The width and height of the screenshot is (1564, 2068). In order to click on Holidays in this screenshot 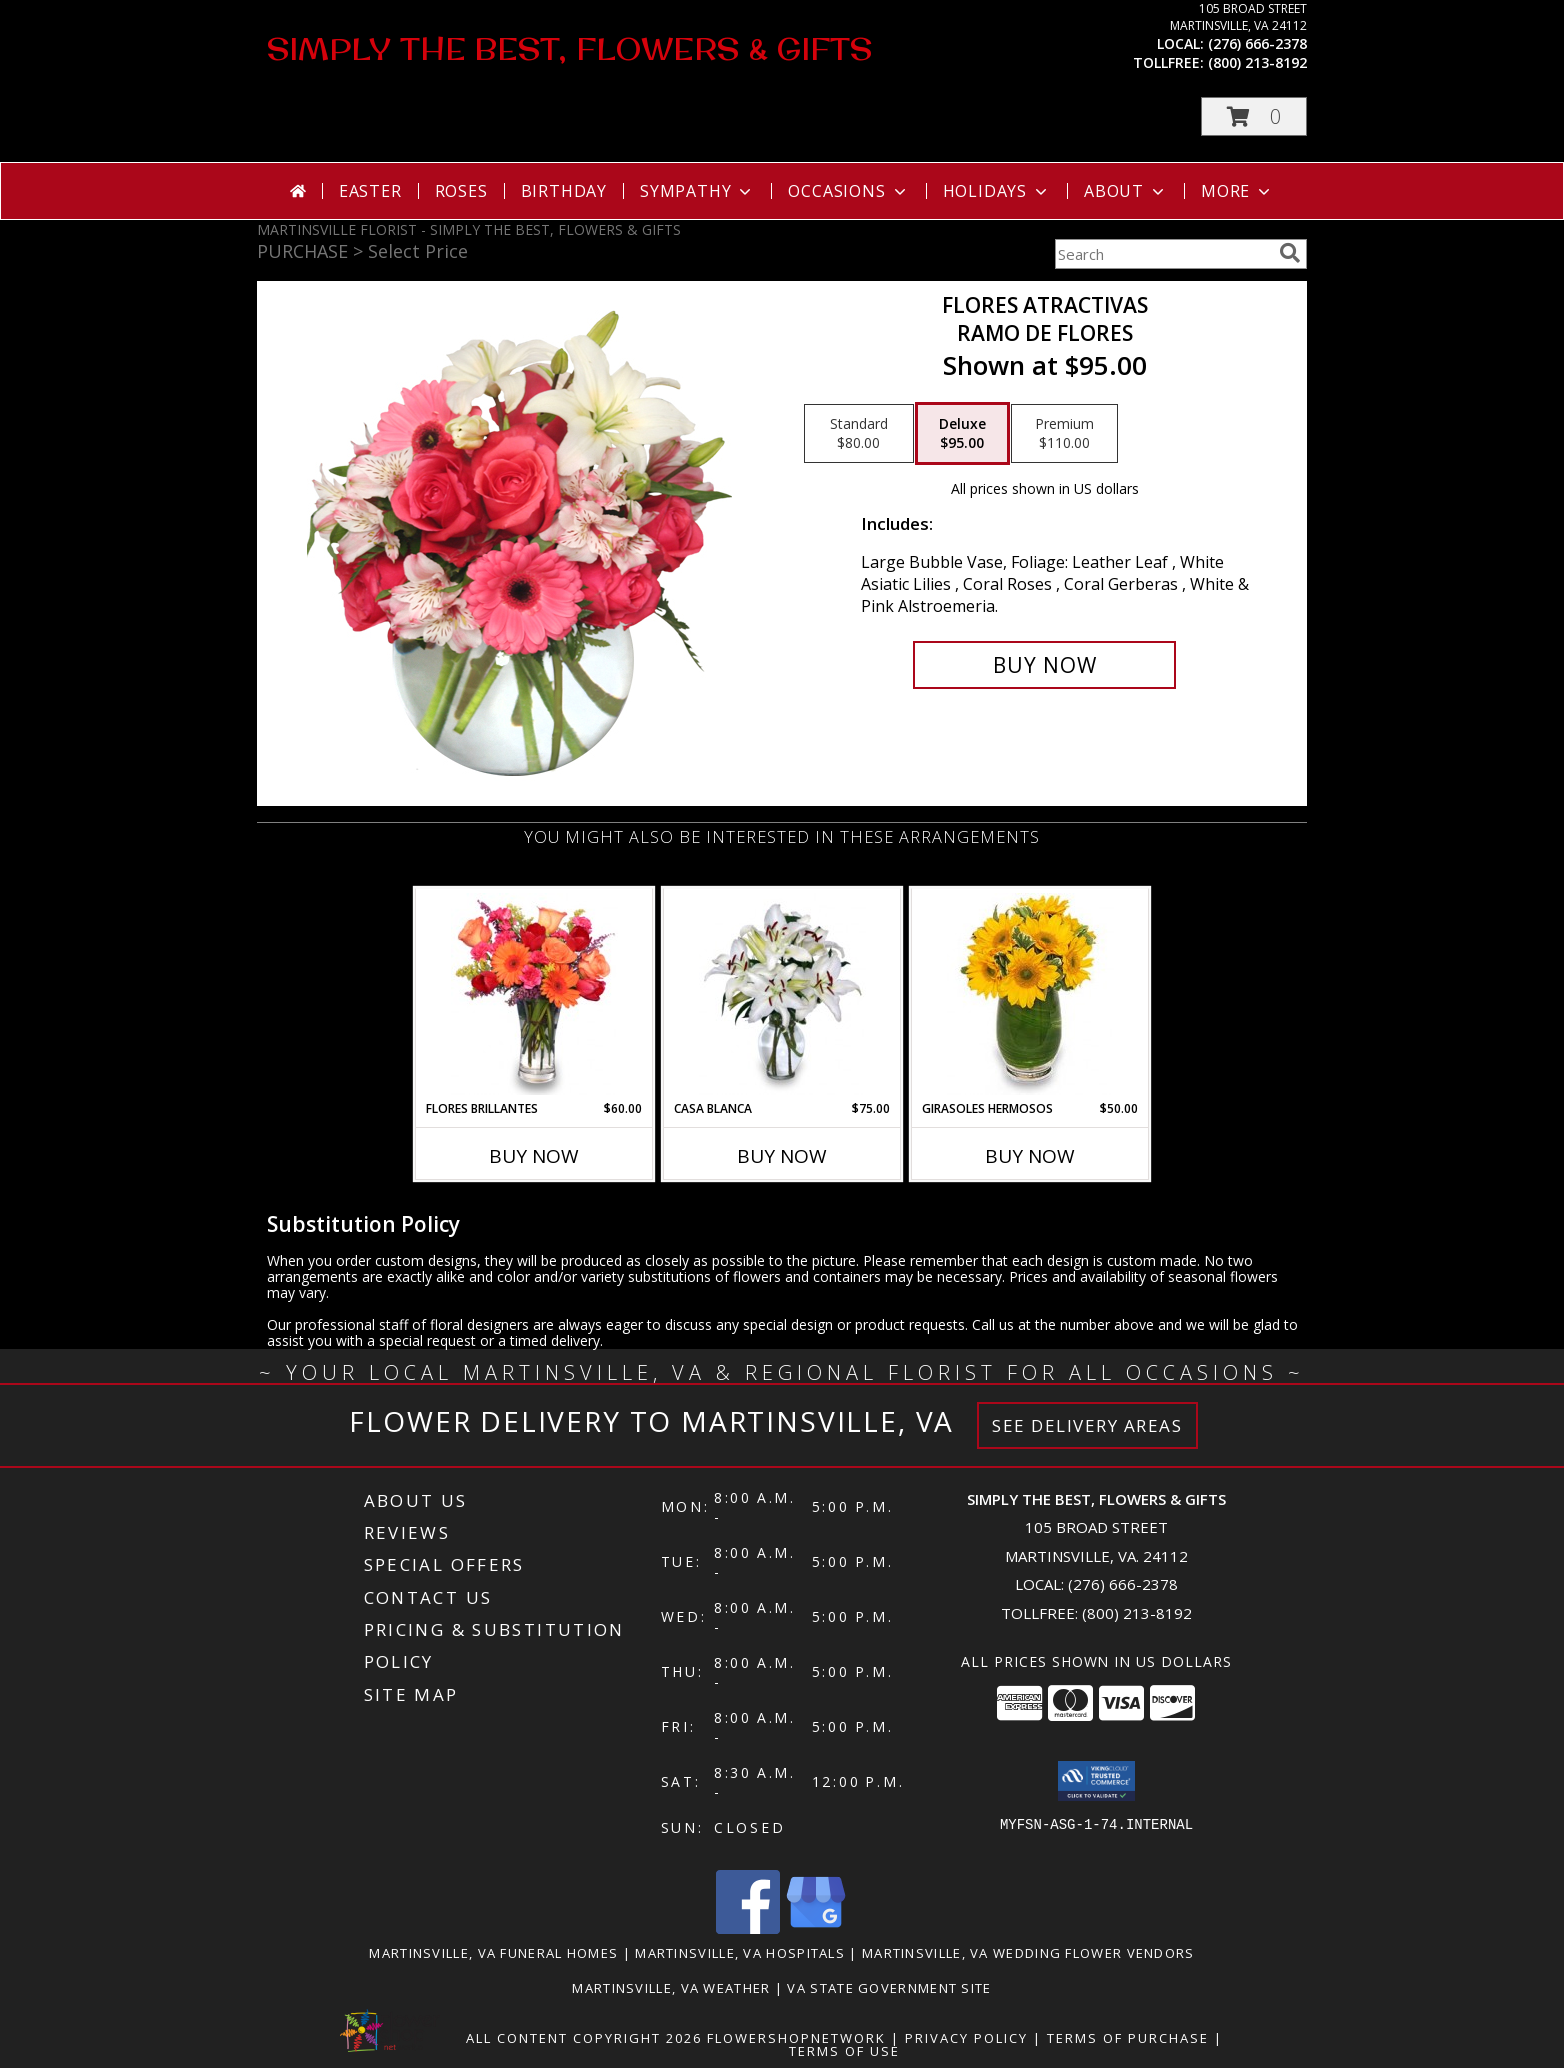, I will do `click(997, 191)`.